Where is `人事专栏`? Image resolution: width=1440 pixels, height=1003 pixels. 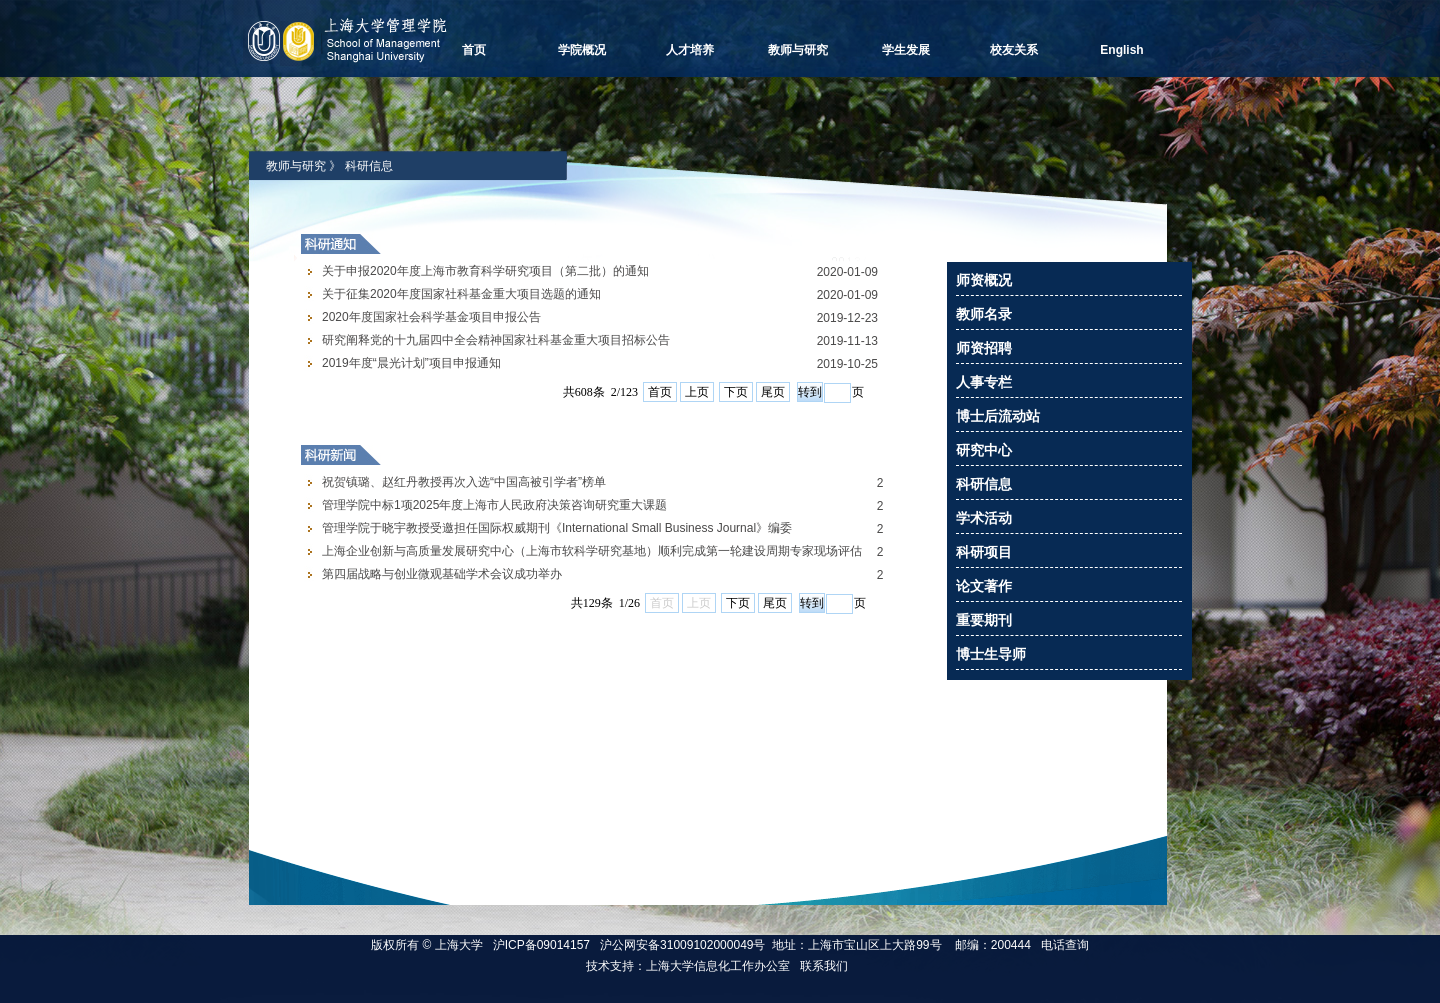
人事专栏 is located at coordinates (984, 382).